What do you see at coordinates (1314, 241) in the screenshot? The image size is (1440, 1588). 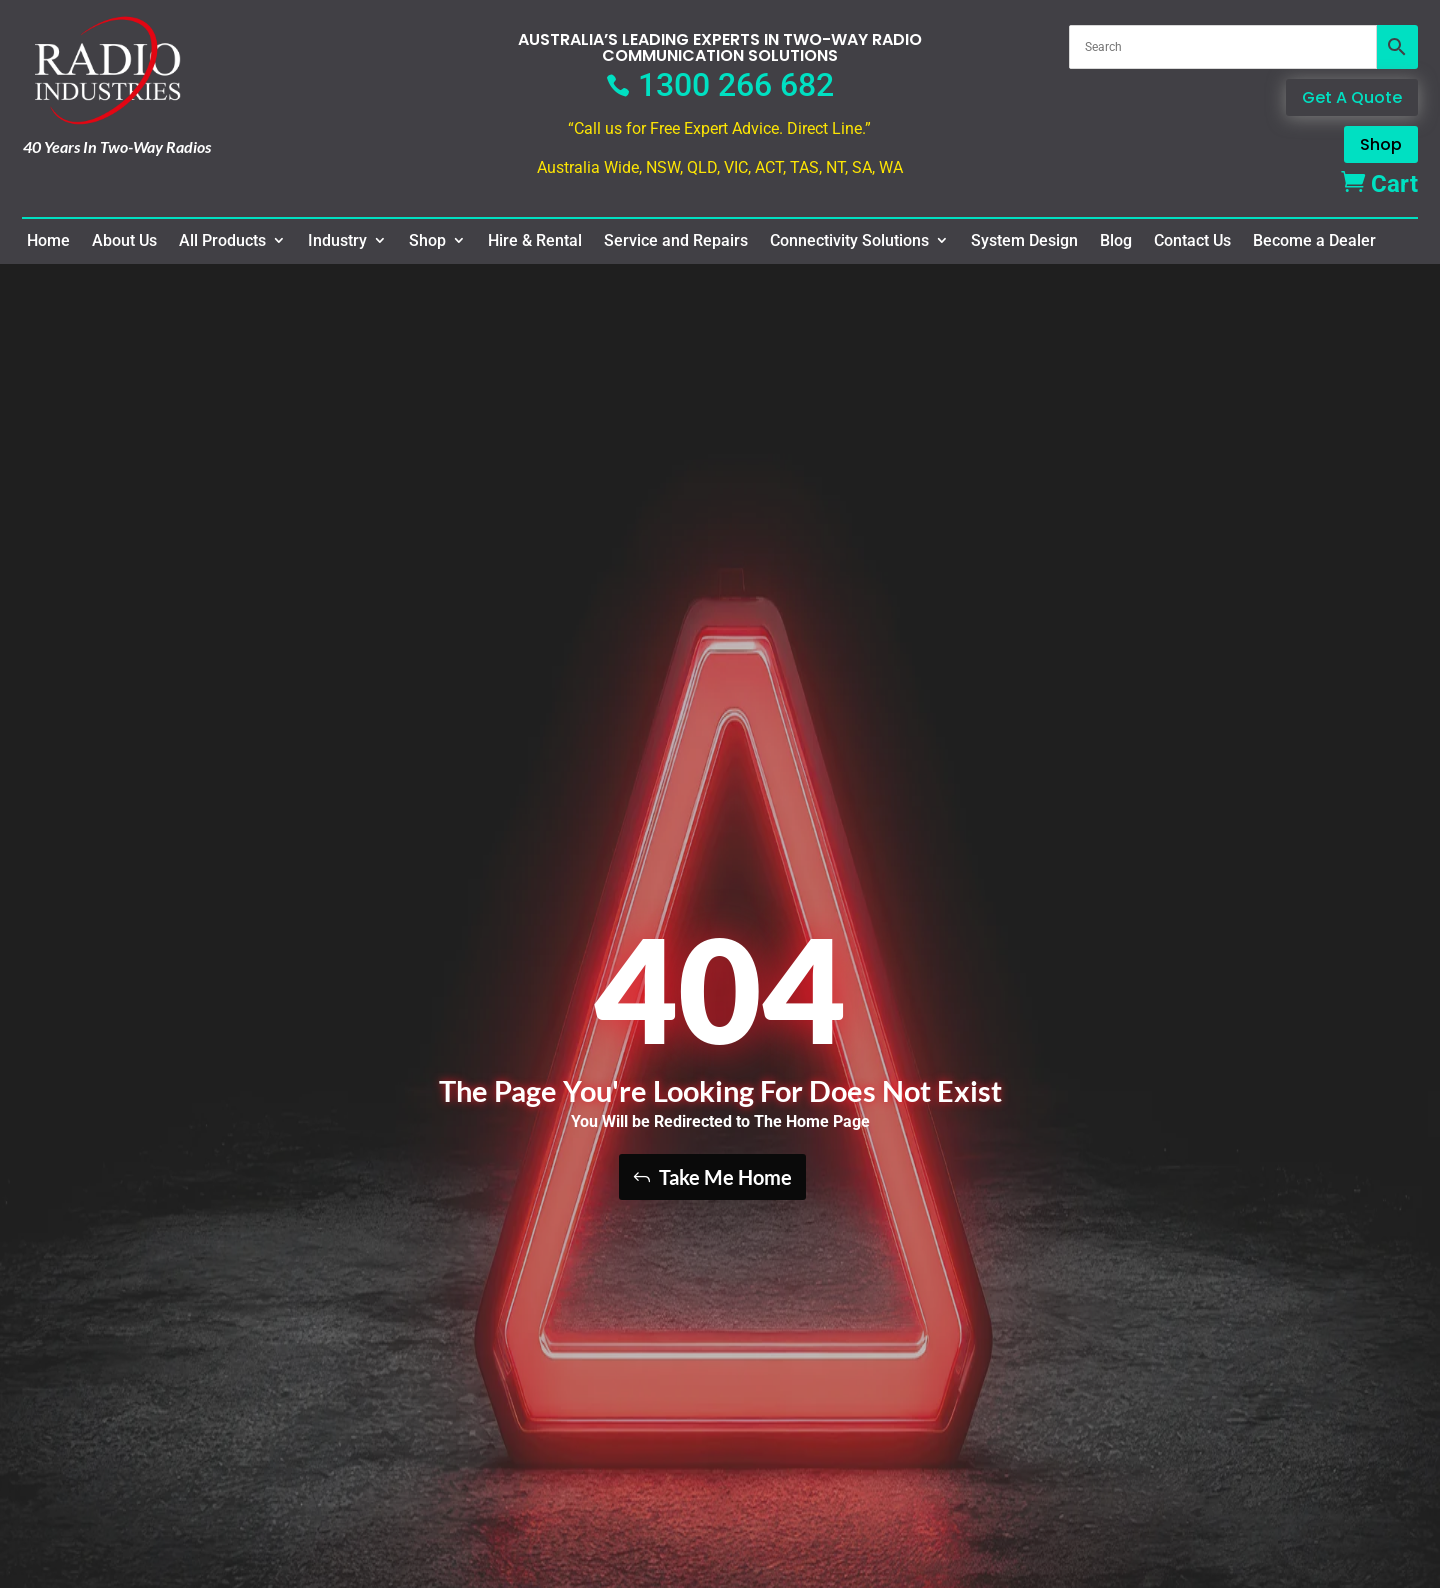 I see `Become a Dealer` at bounding box center [1314, 241].